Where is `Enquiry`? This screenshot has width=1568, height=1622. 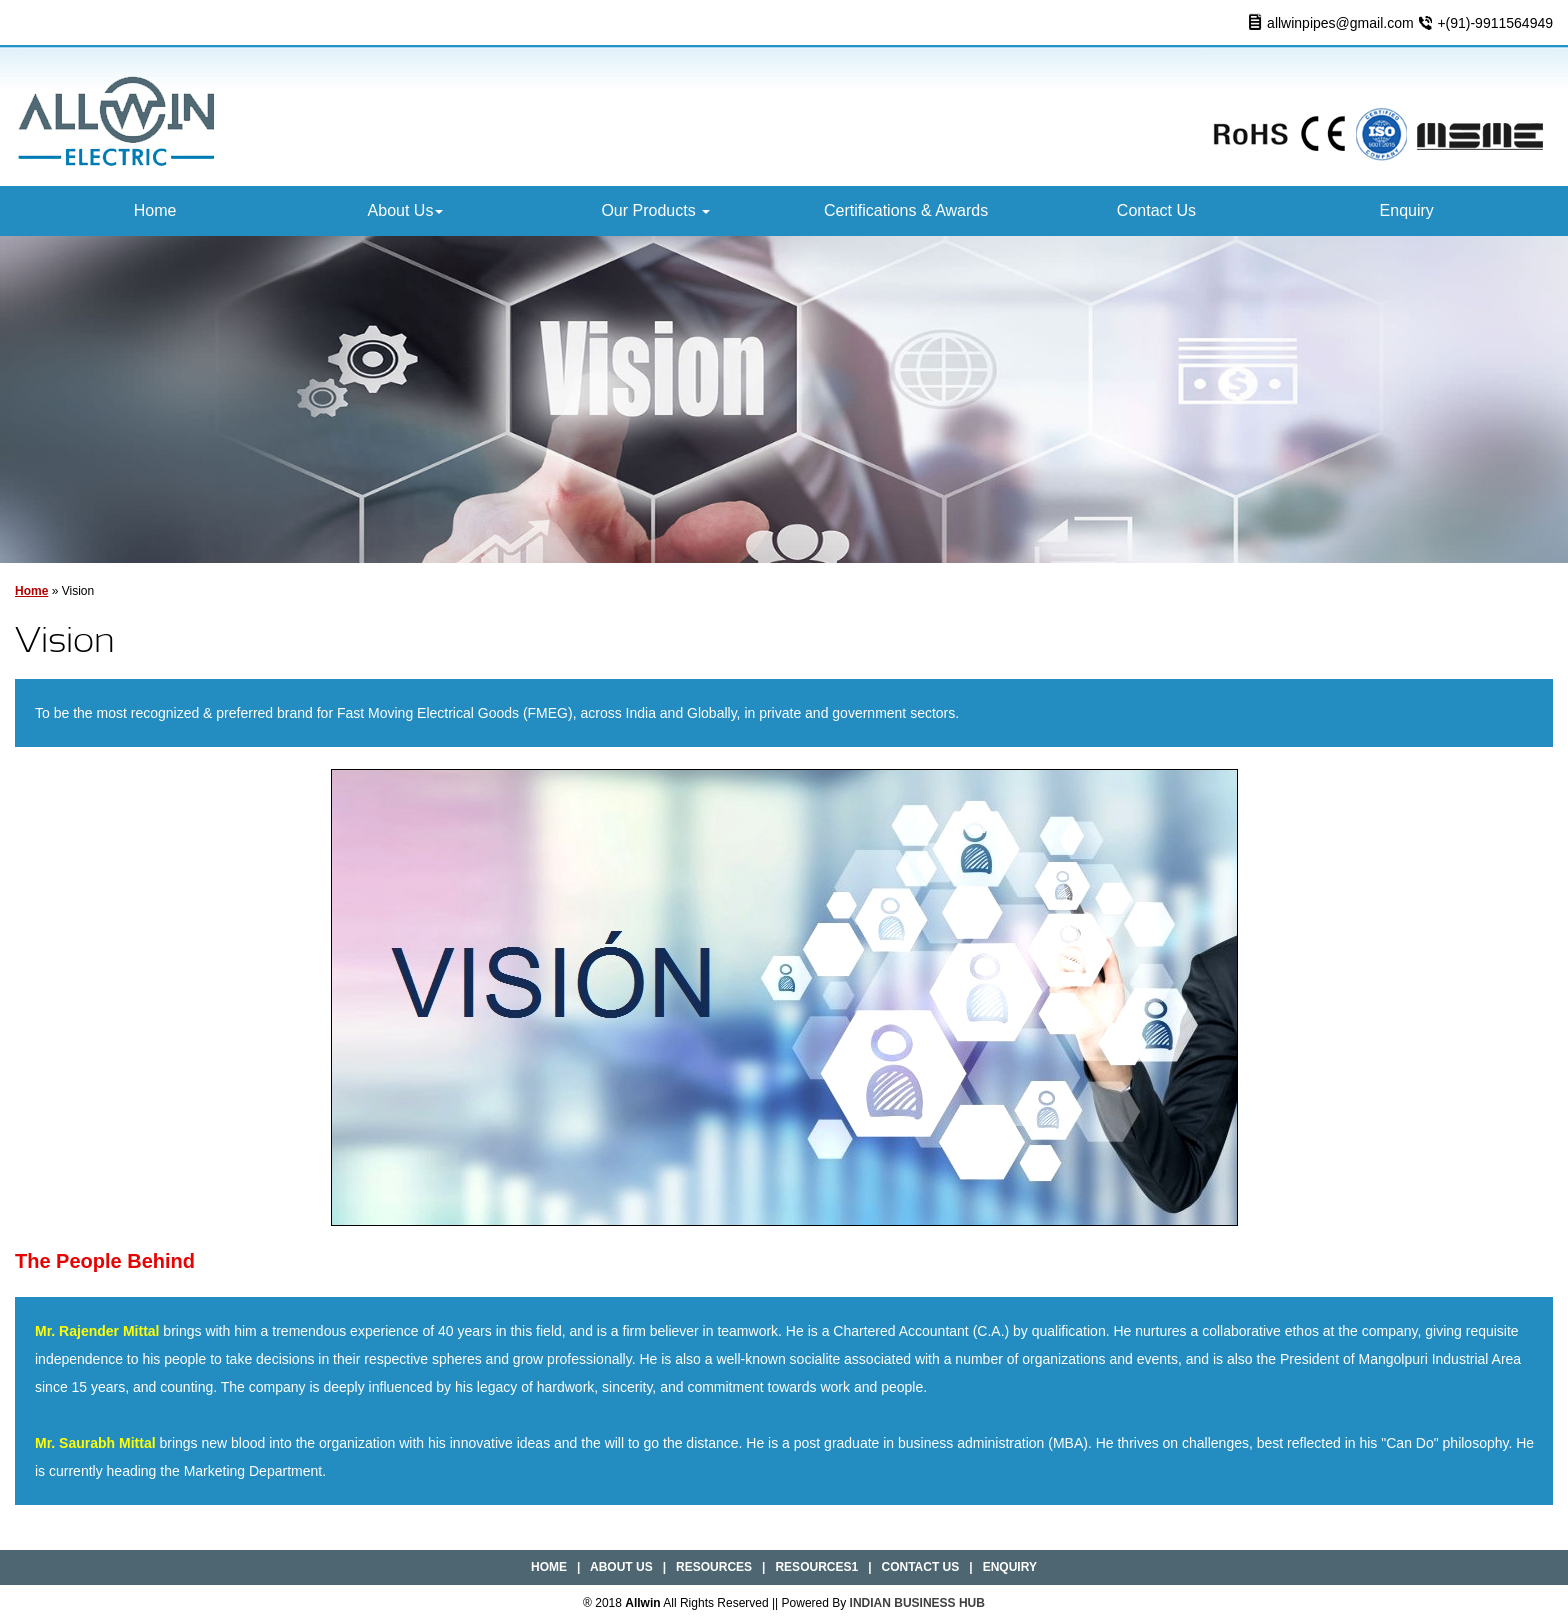
Enquiry is located at coordinates (1407, 210).